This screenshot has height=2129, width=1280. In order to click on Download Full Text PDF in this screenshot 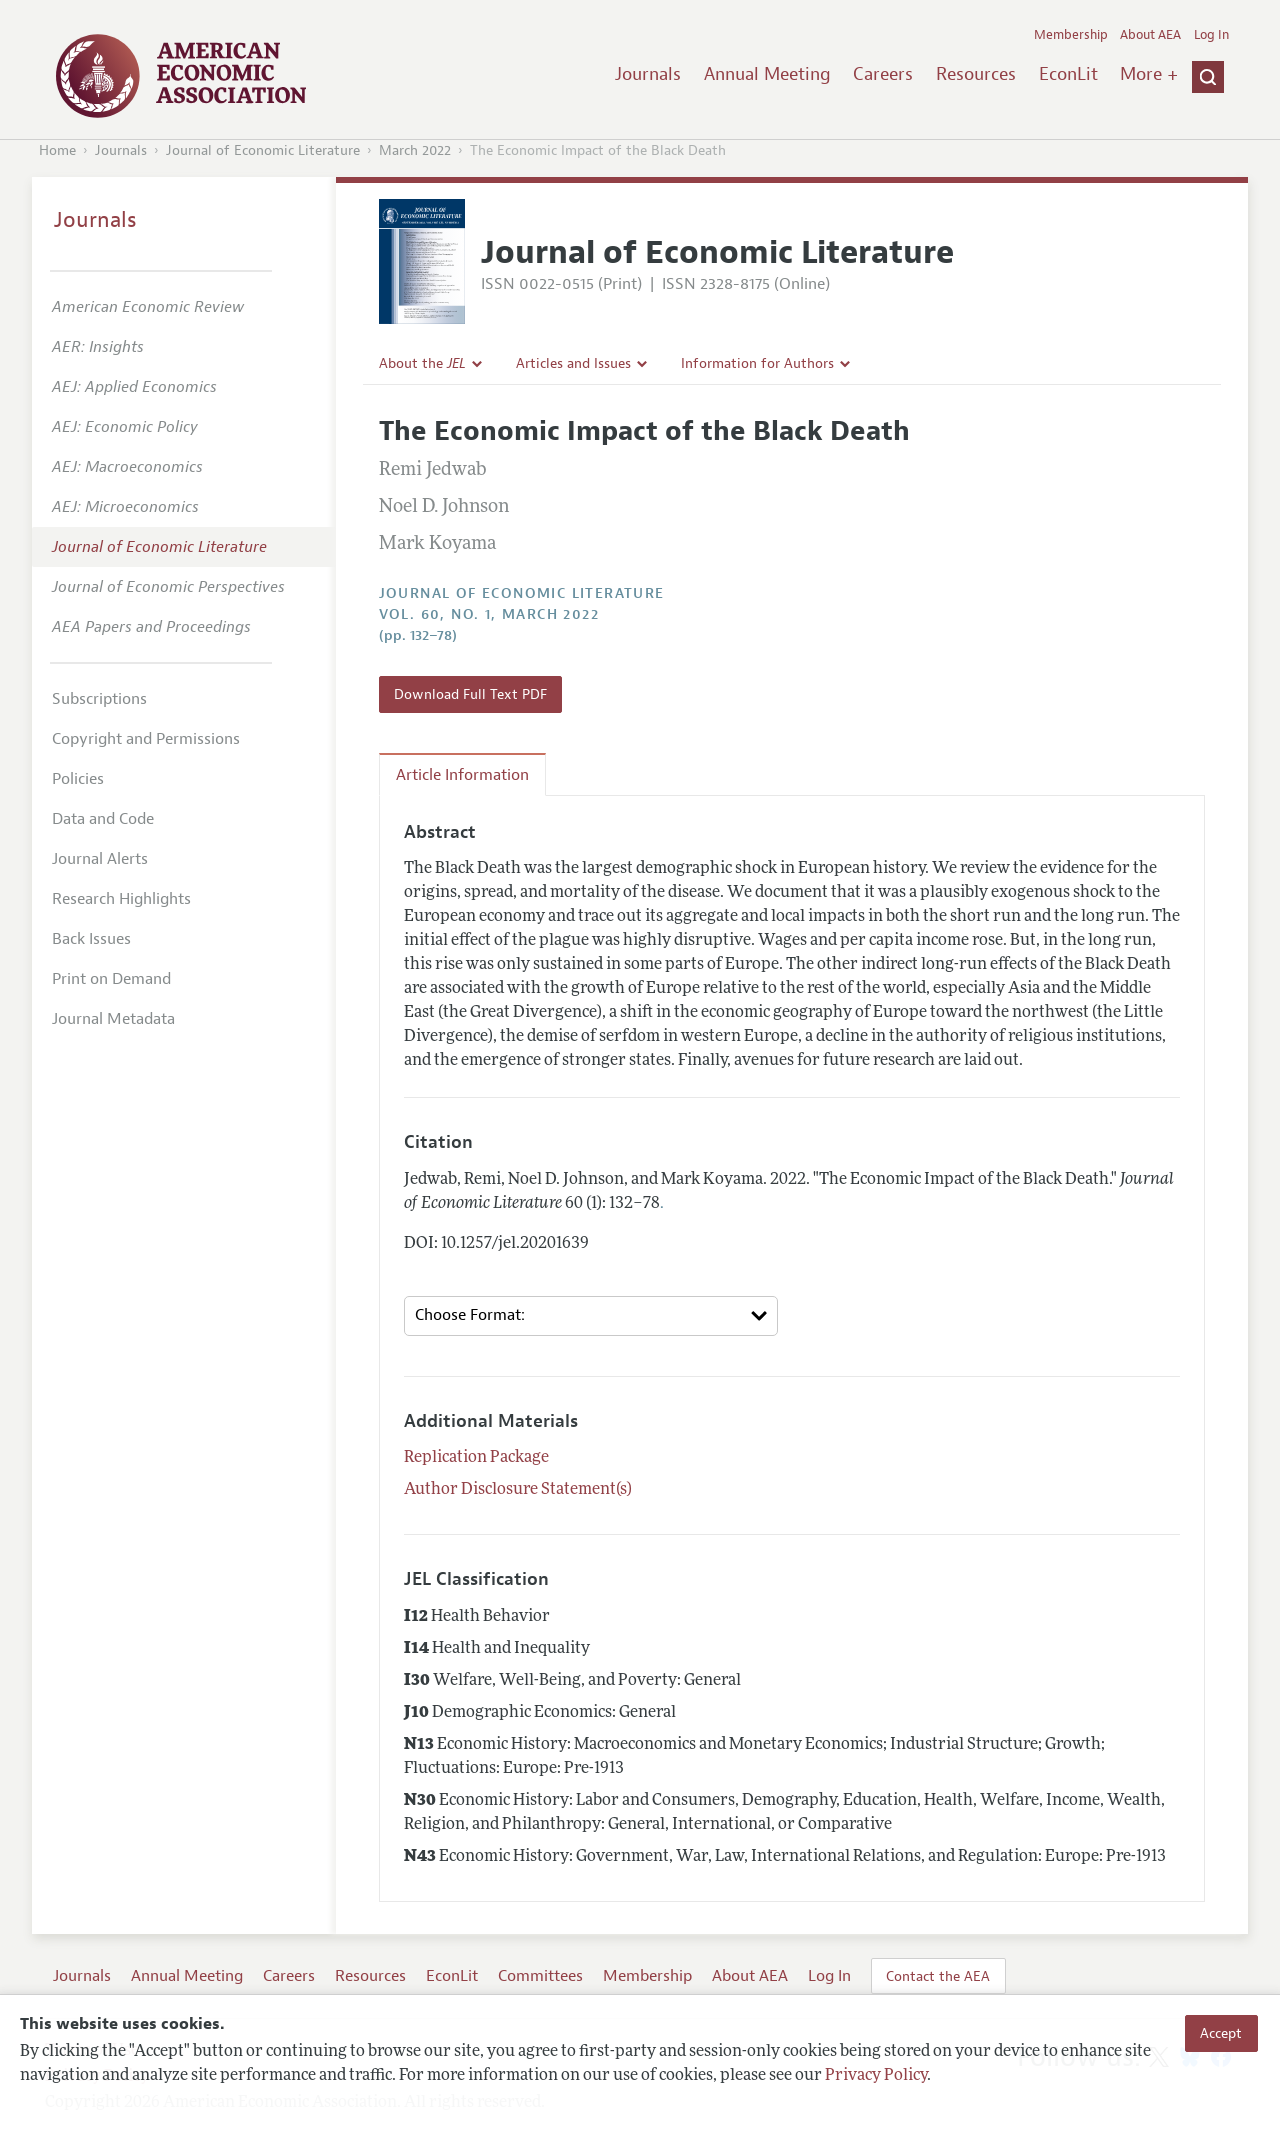, I will do `click(470, 694)`.